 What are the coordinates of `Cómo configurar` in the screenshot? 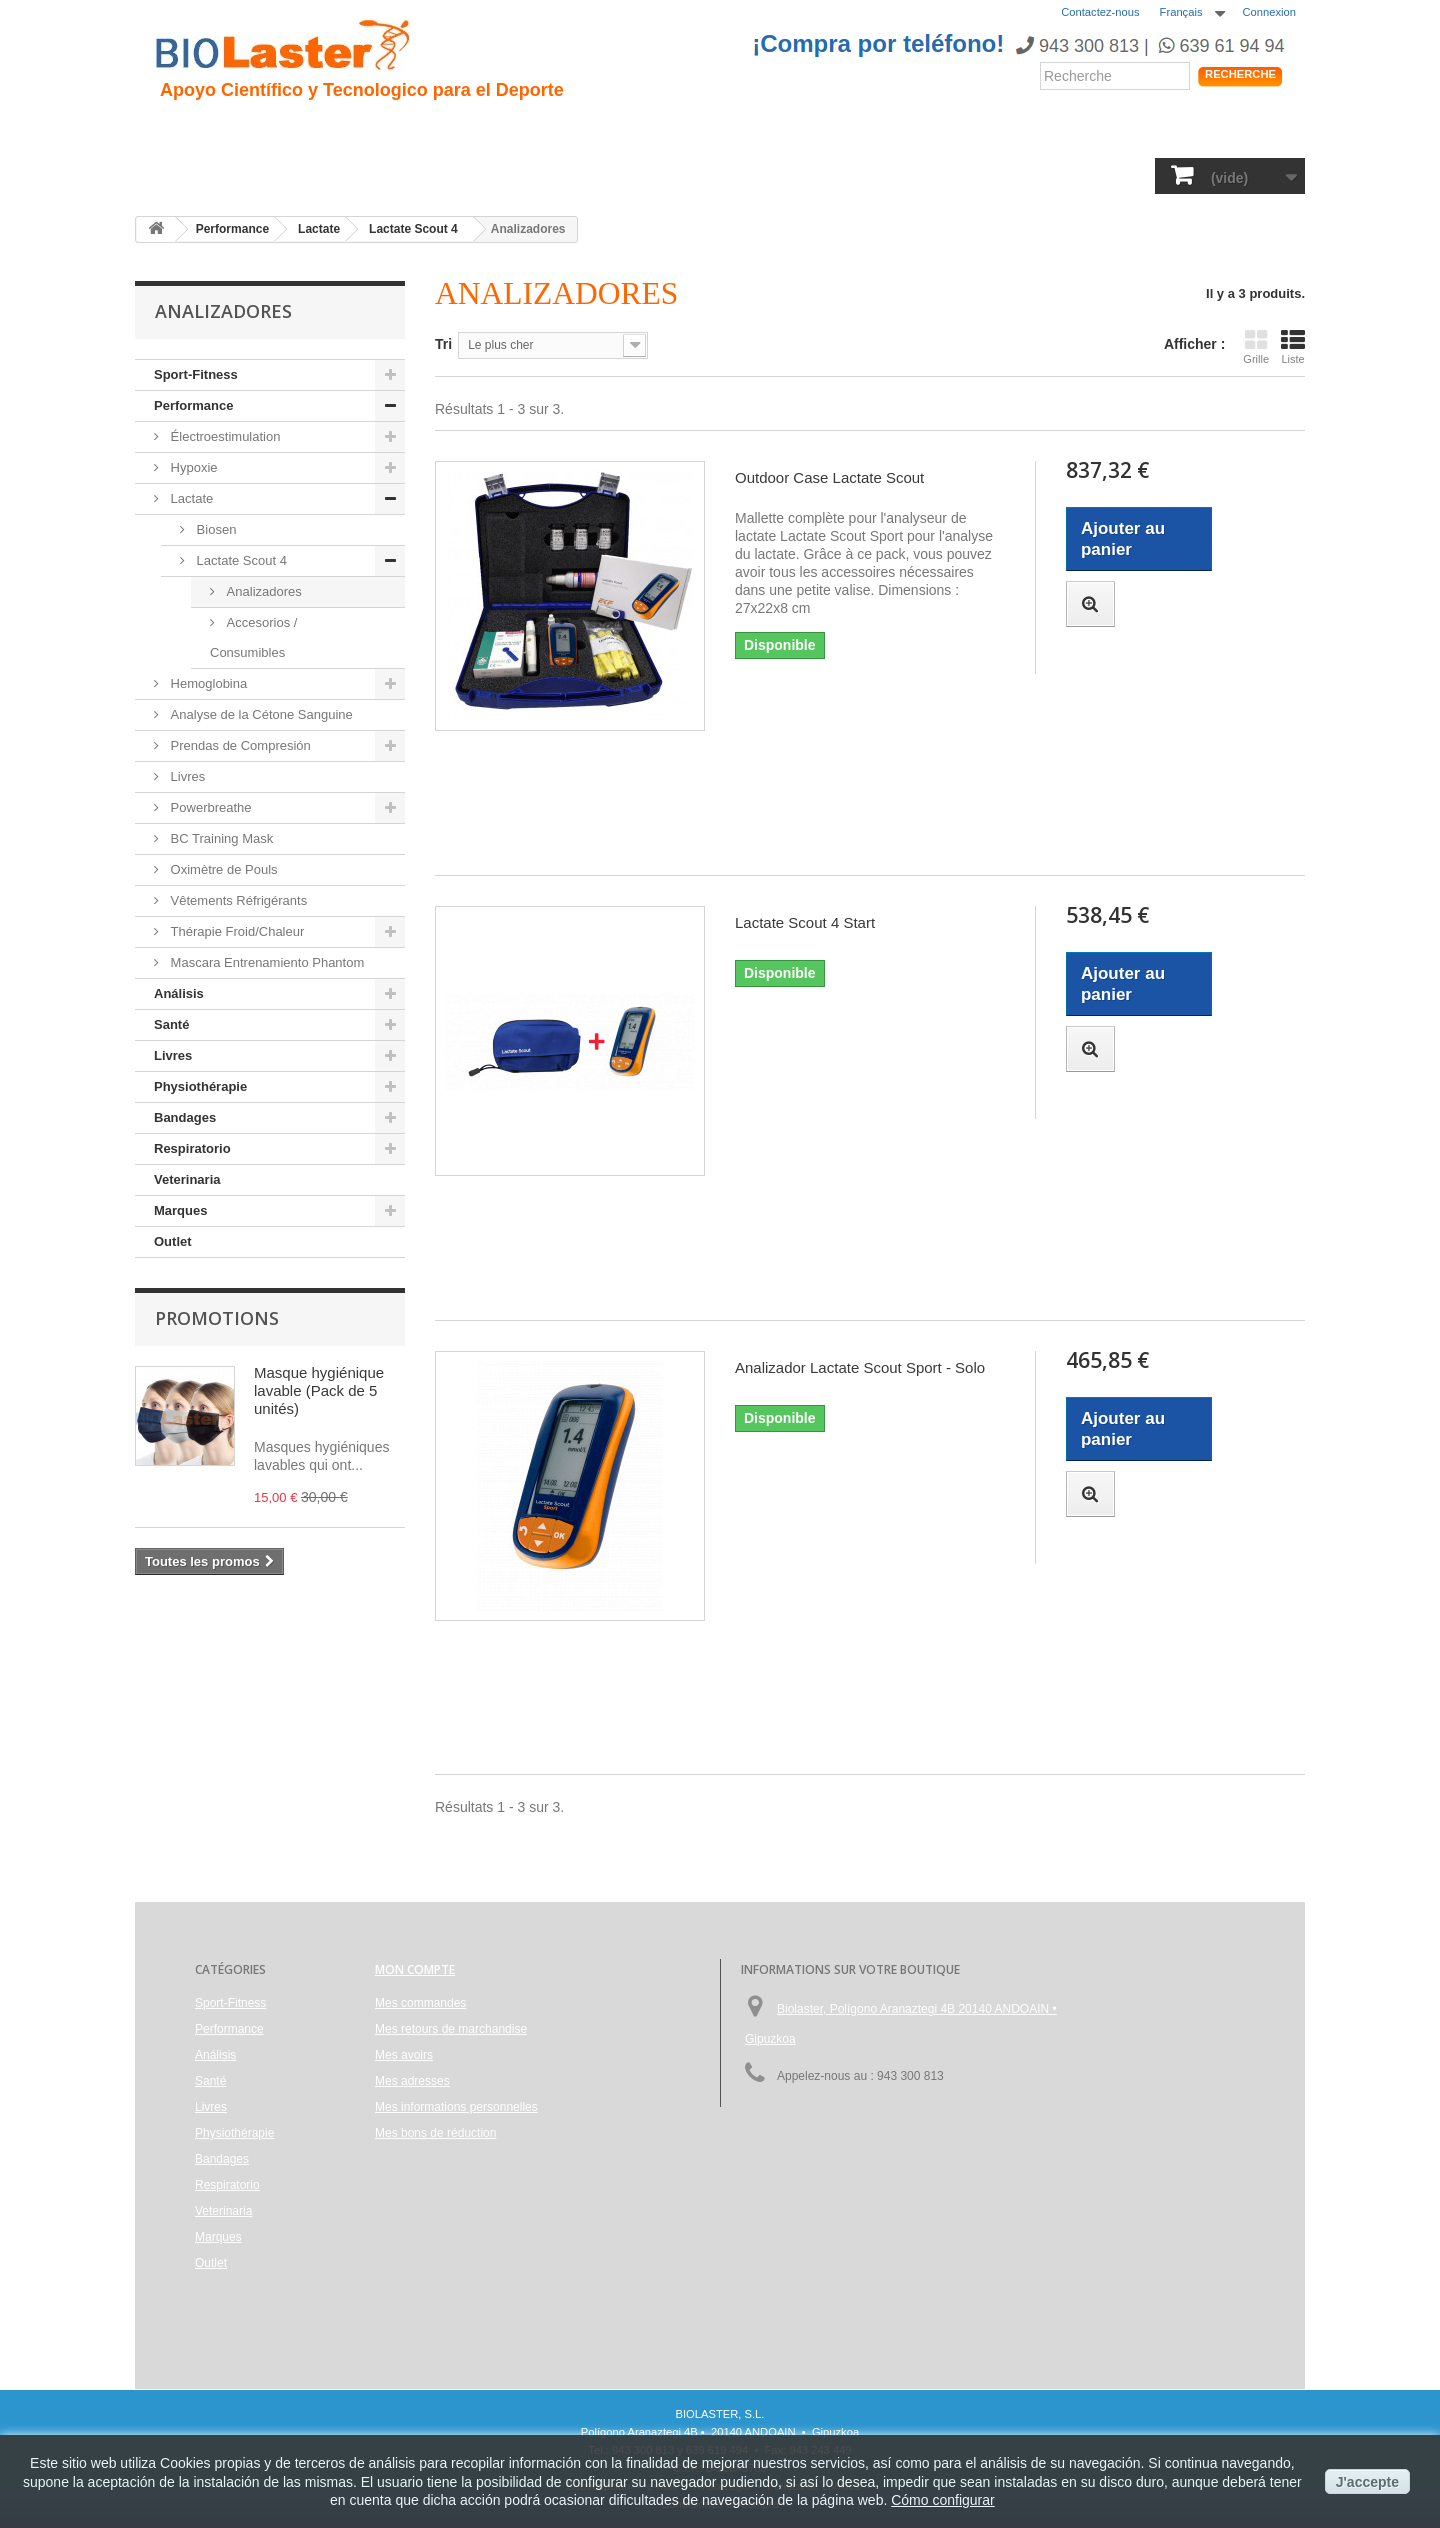 It's located at (943, 2500).